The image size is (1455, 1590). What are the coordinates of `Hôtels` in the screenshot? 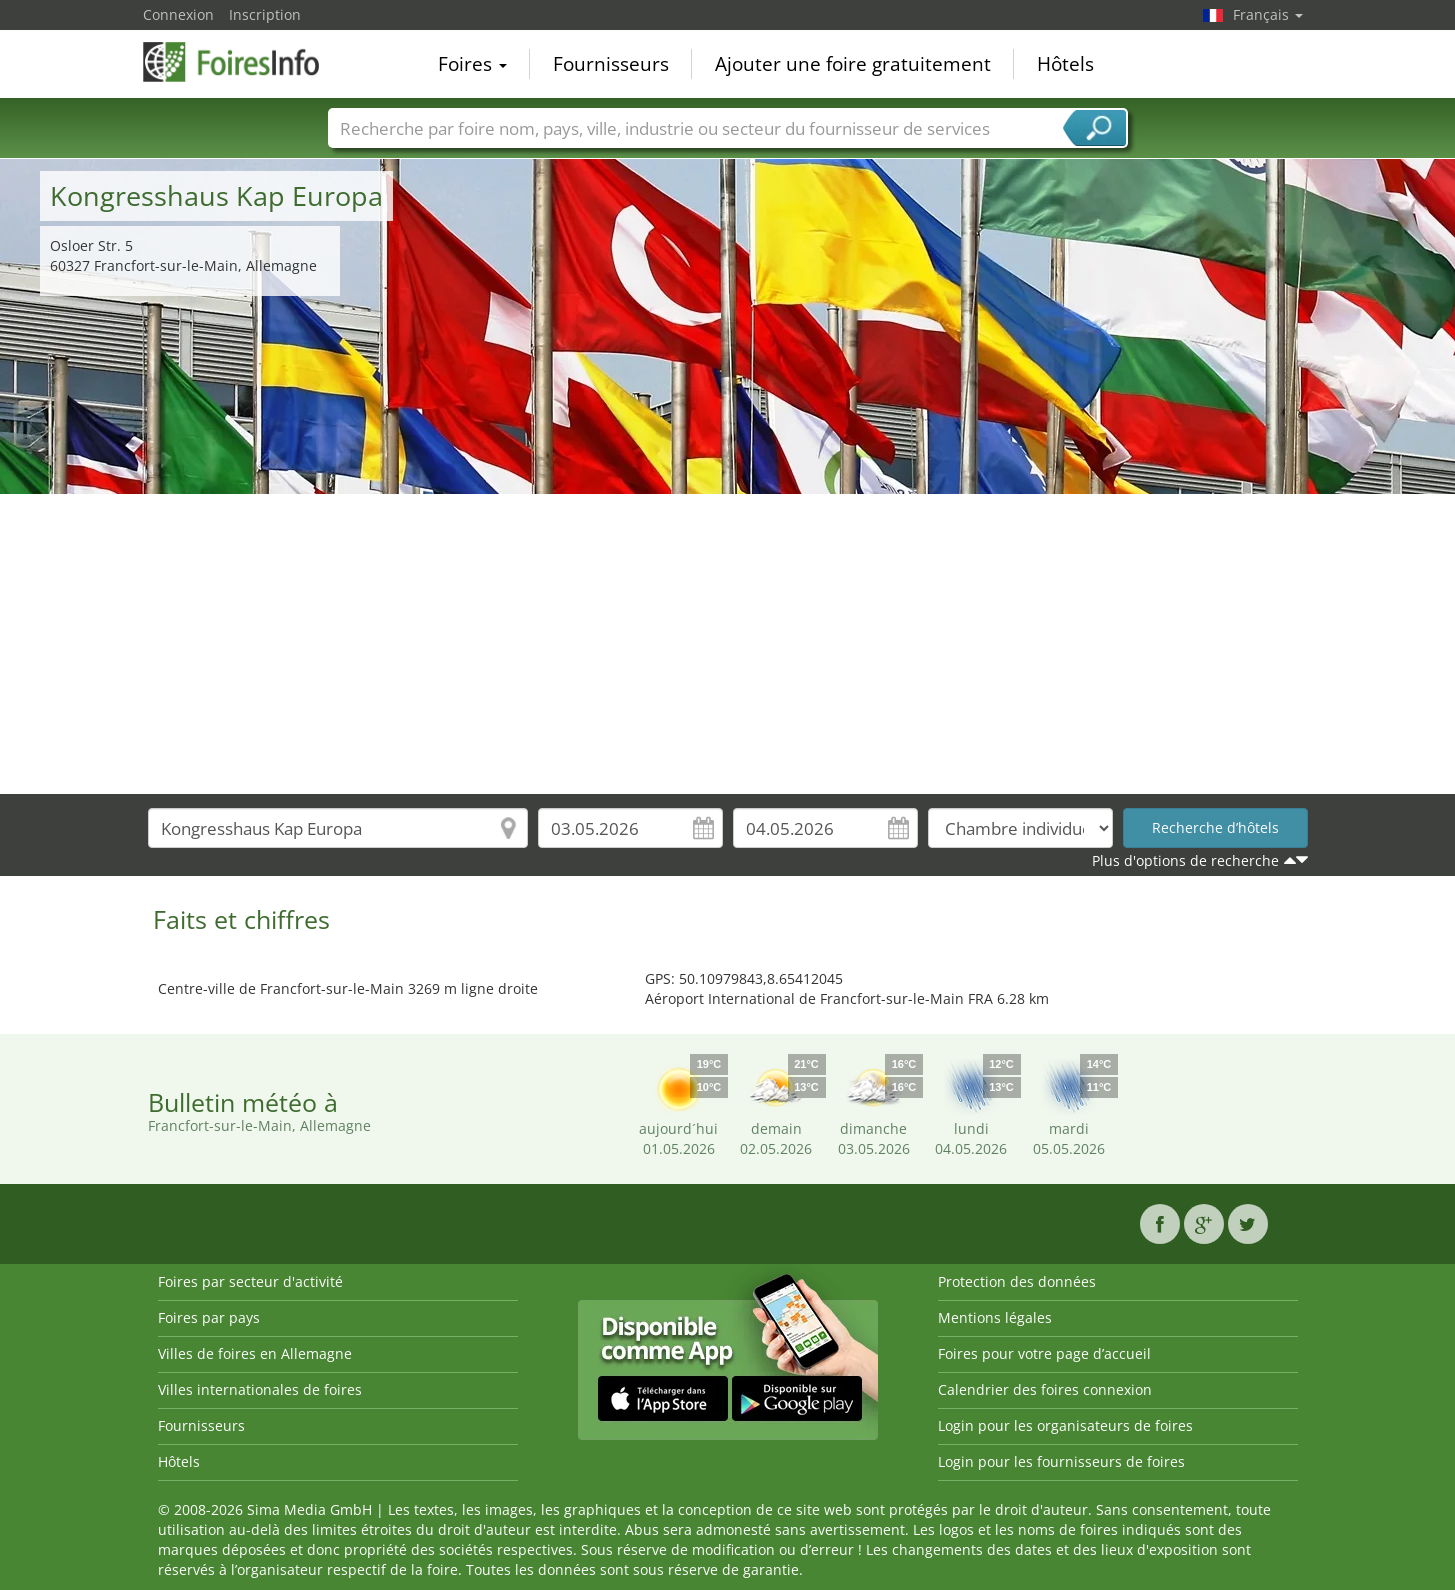 It's located at (1065, 64).